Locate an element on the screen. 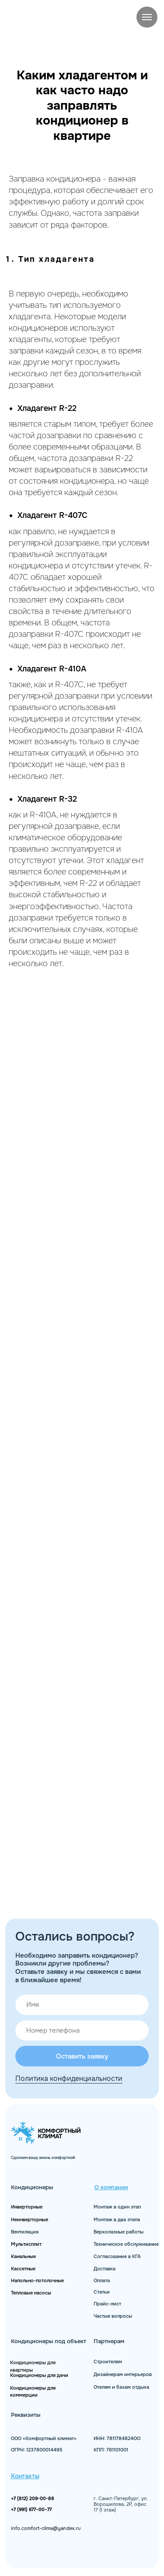 The height and width of the screenshot is (2576, 164). Частые вопросы is located at coordinates (113, 2316).